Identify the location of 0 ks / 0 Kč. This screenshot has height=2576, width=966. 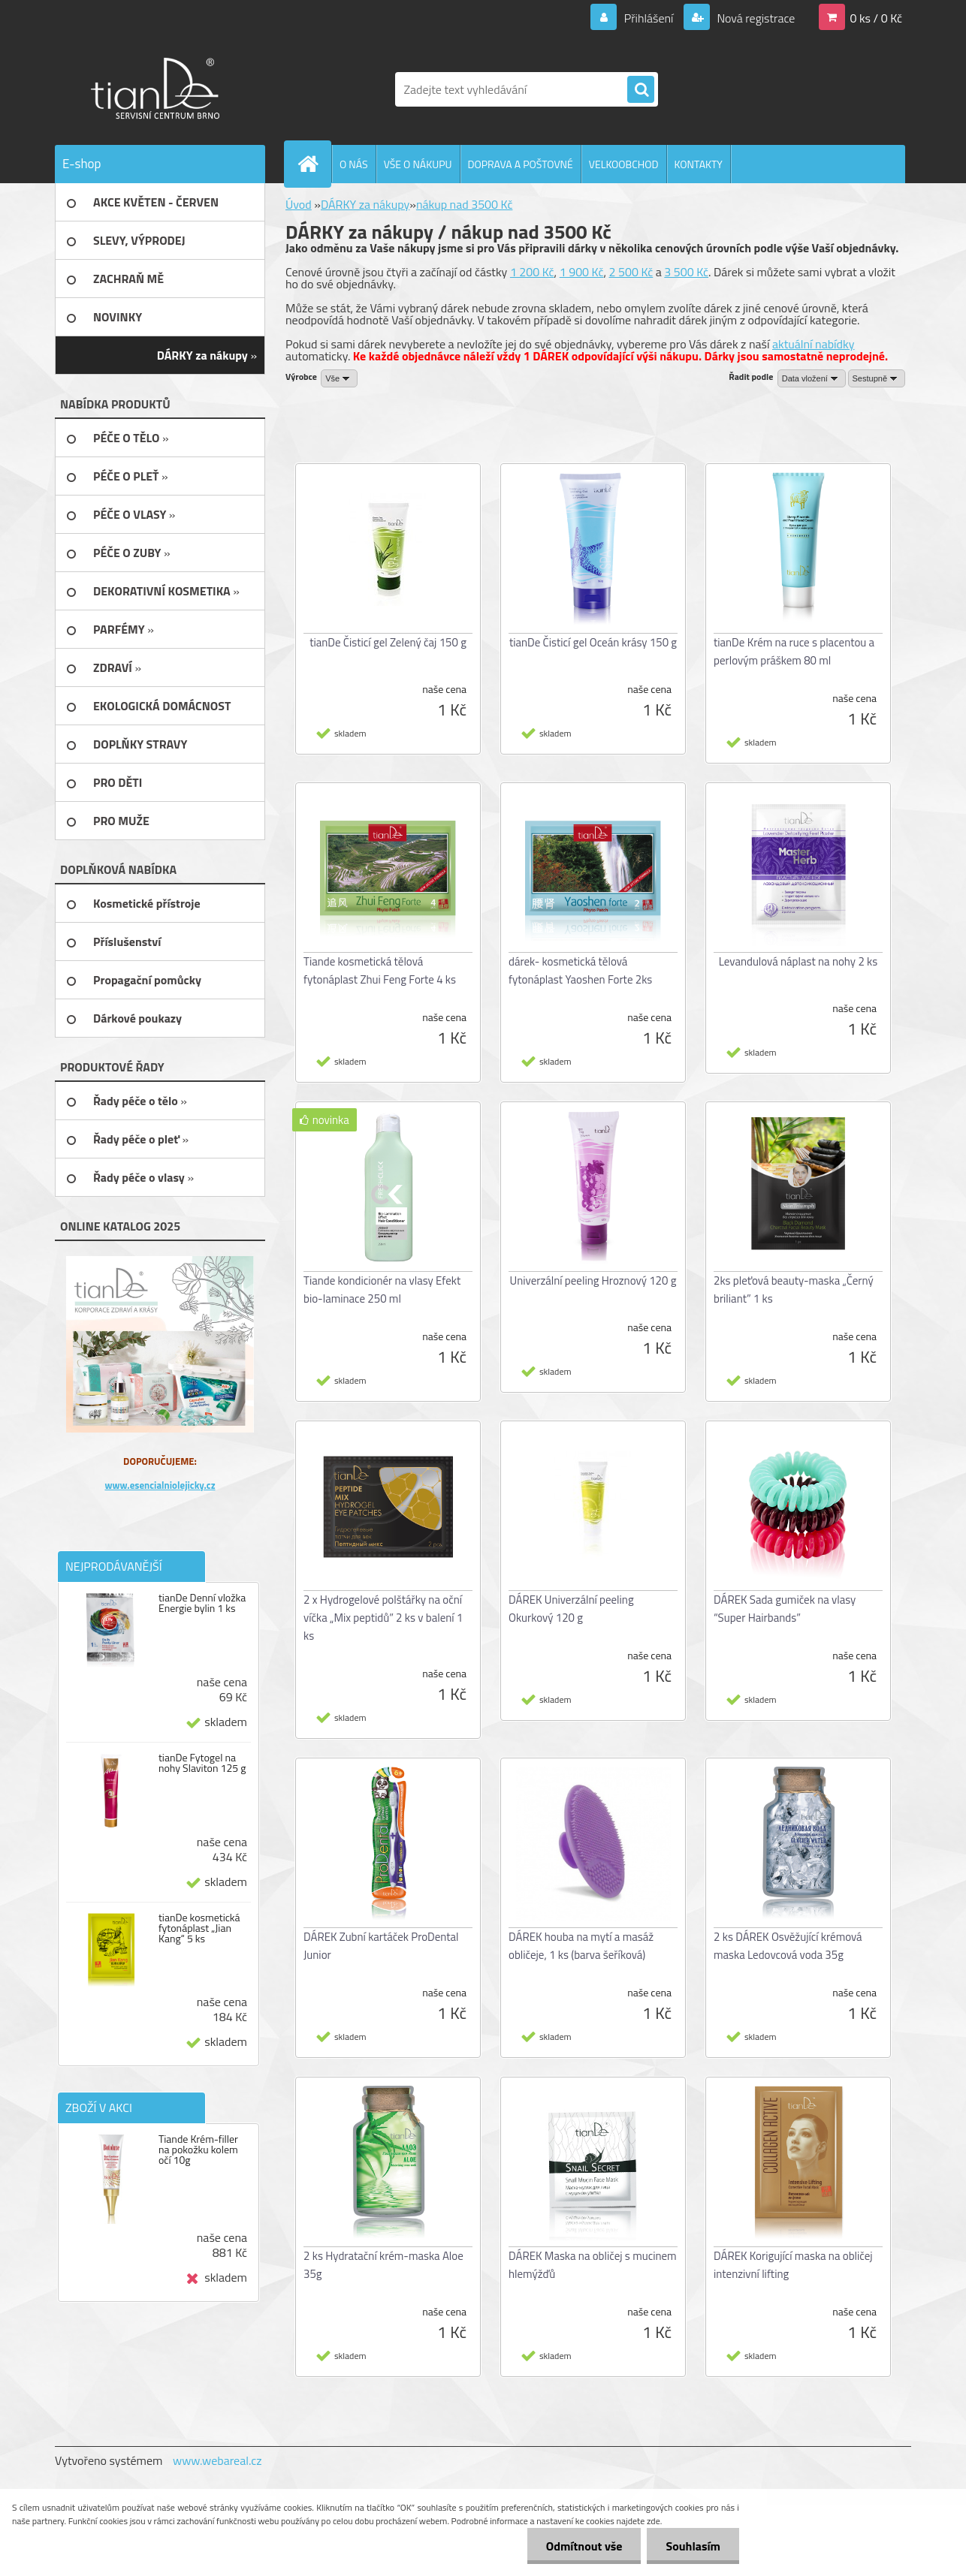
(876, 18).